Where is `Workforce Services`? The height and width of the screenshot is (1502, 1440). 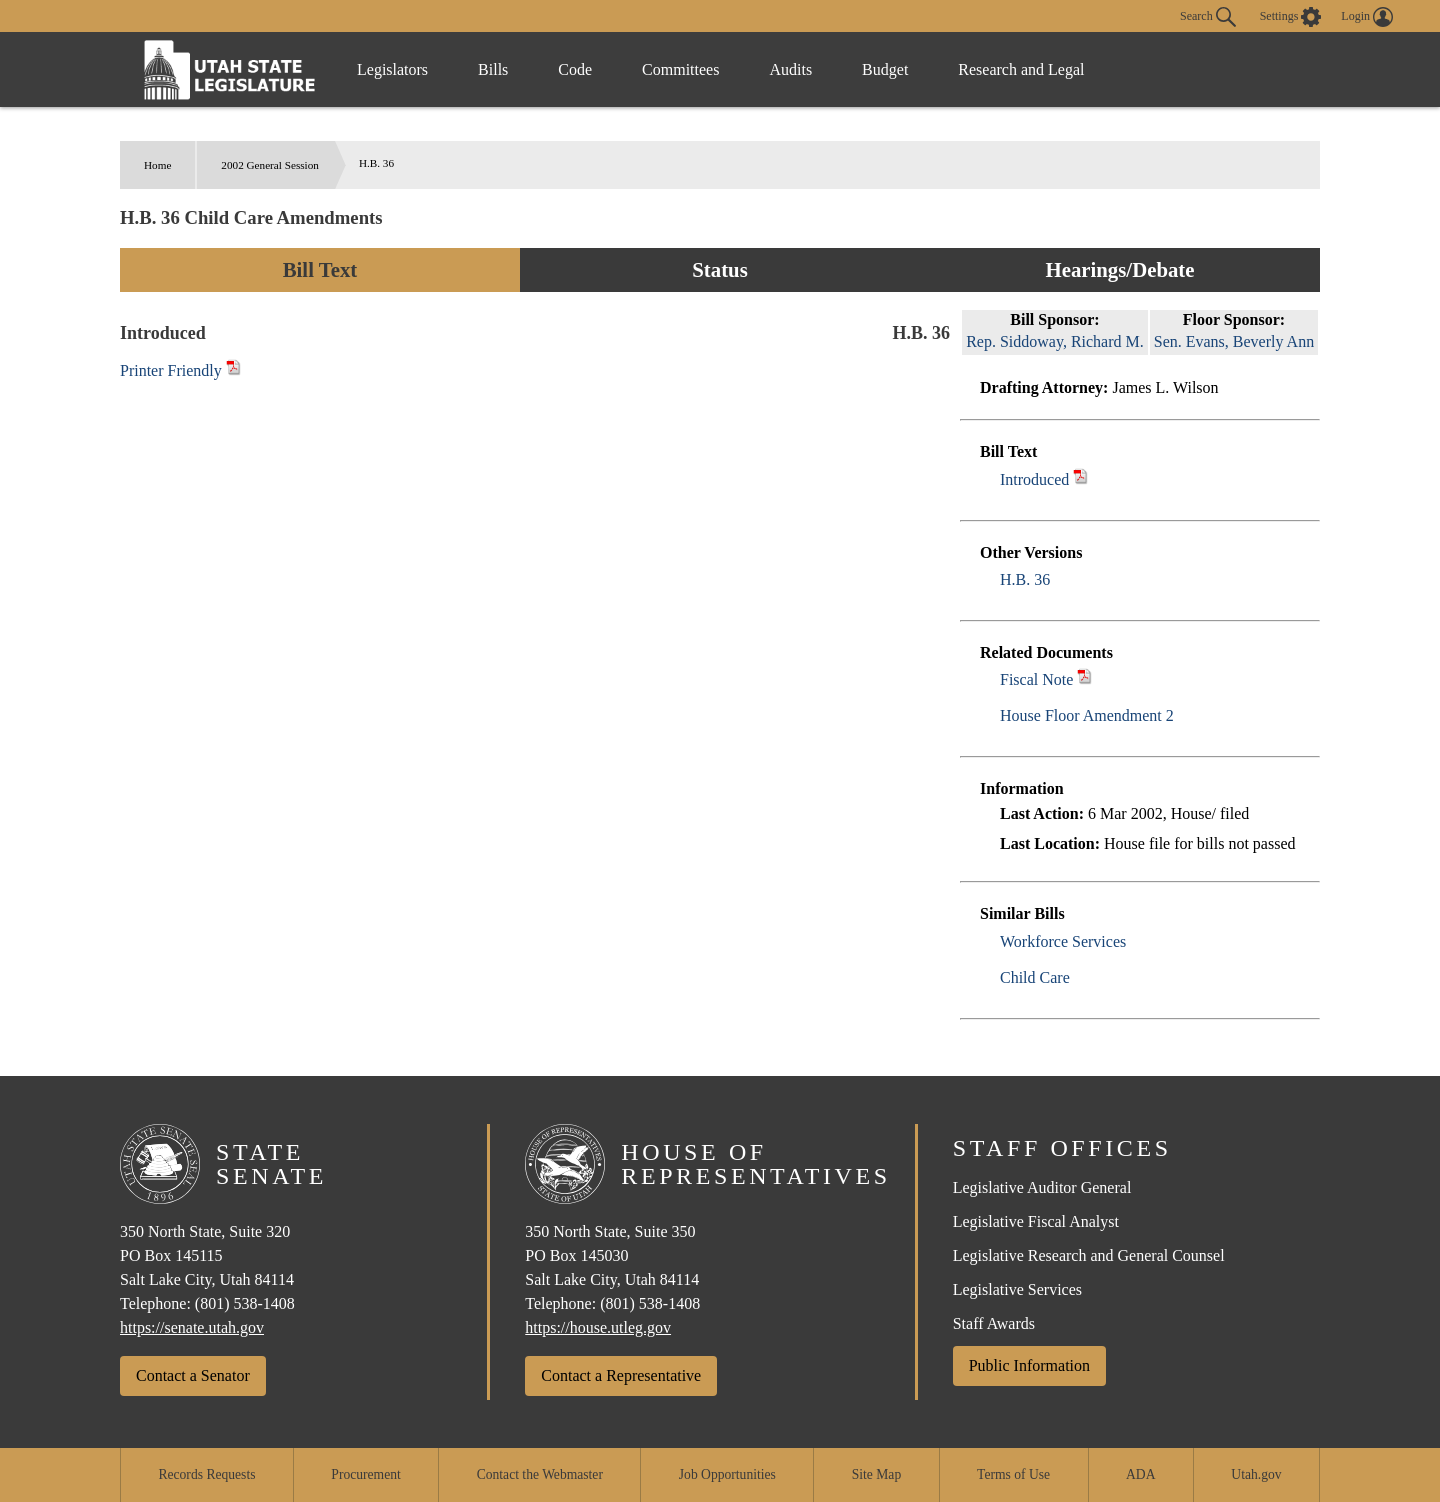
Workforce Services is located at coordinates (1063, 941).